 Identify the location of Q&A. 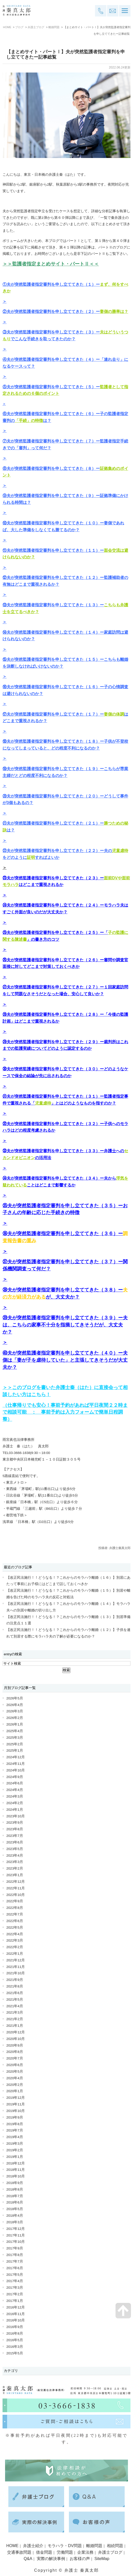
(28, 2558).